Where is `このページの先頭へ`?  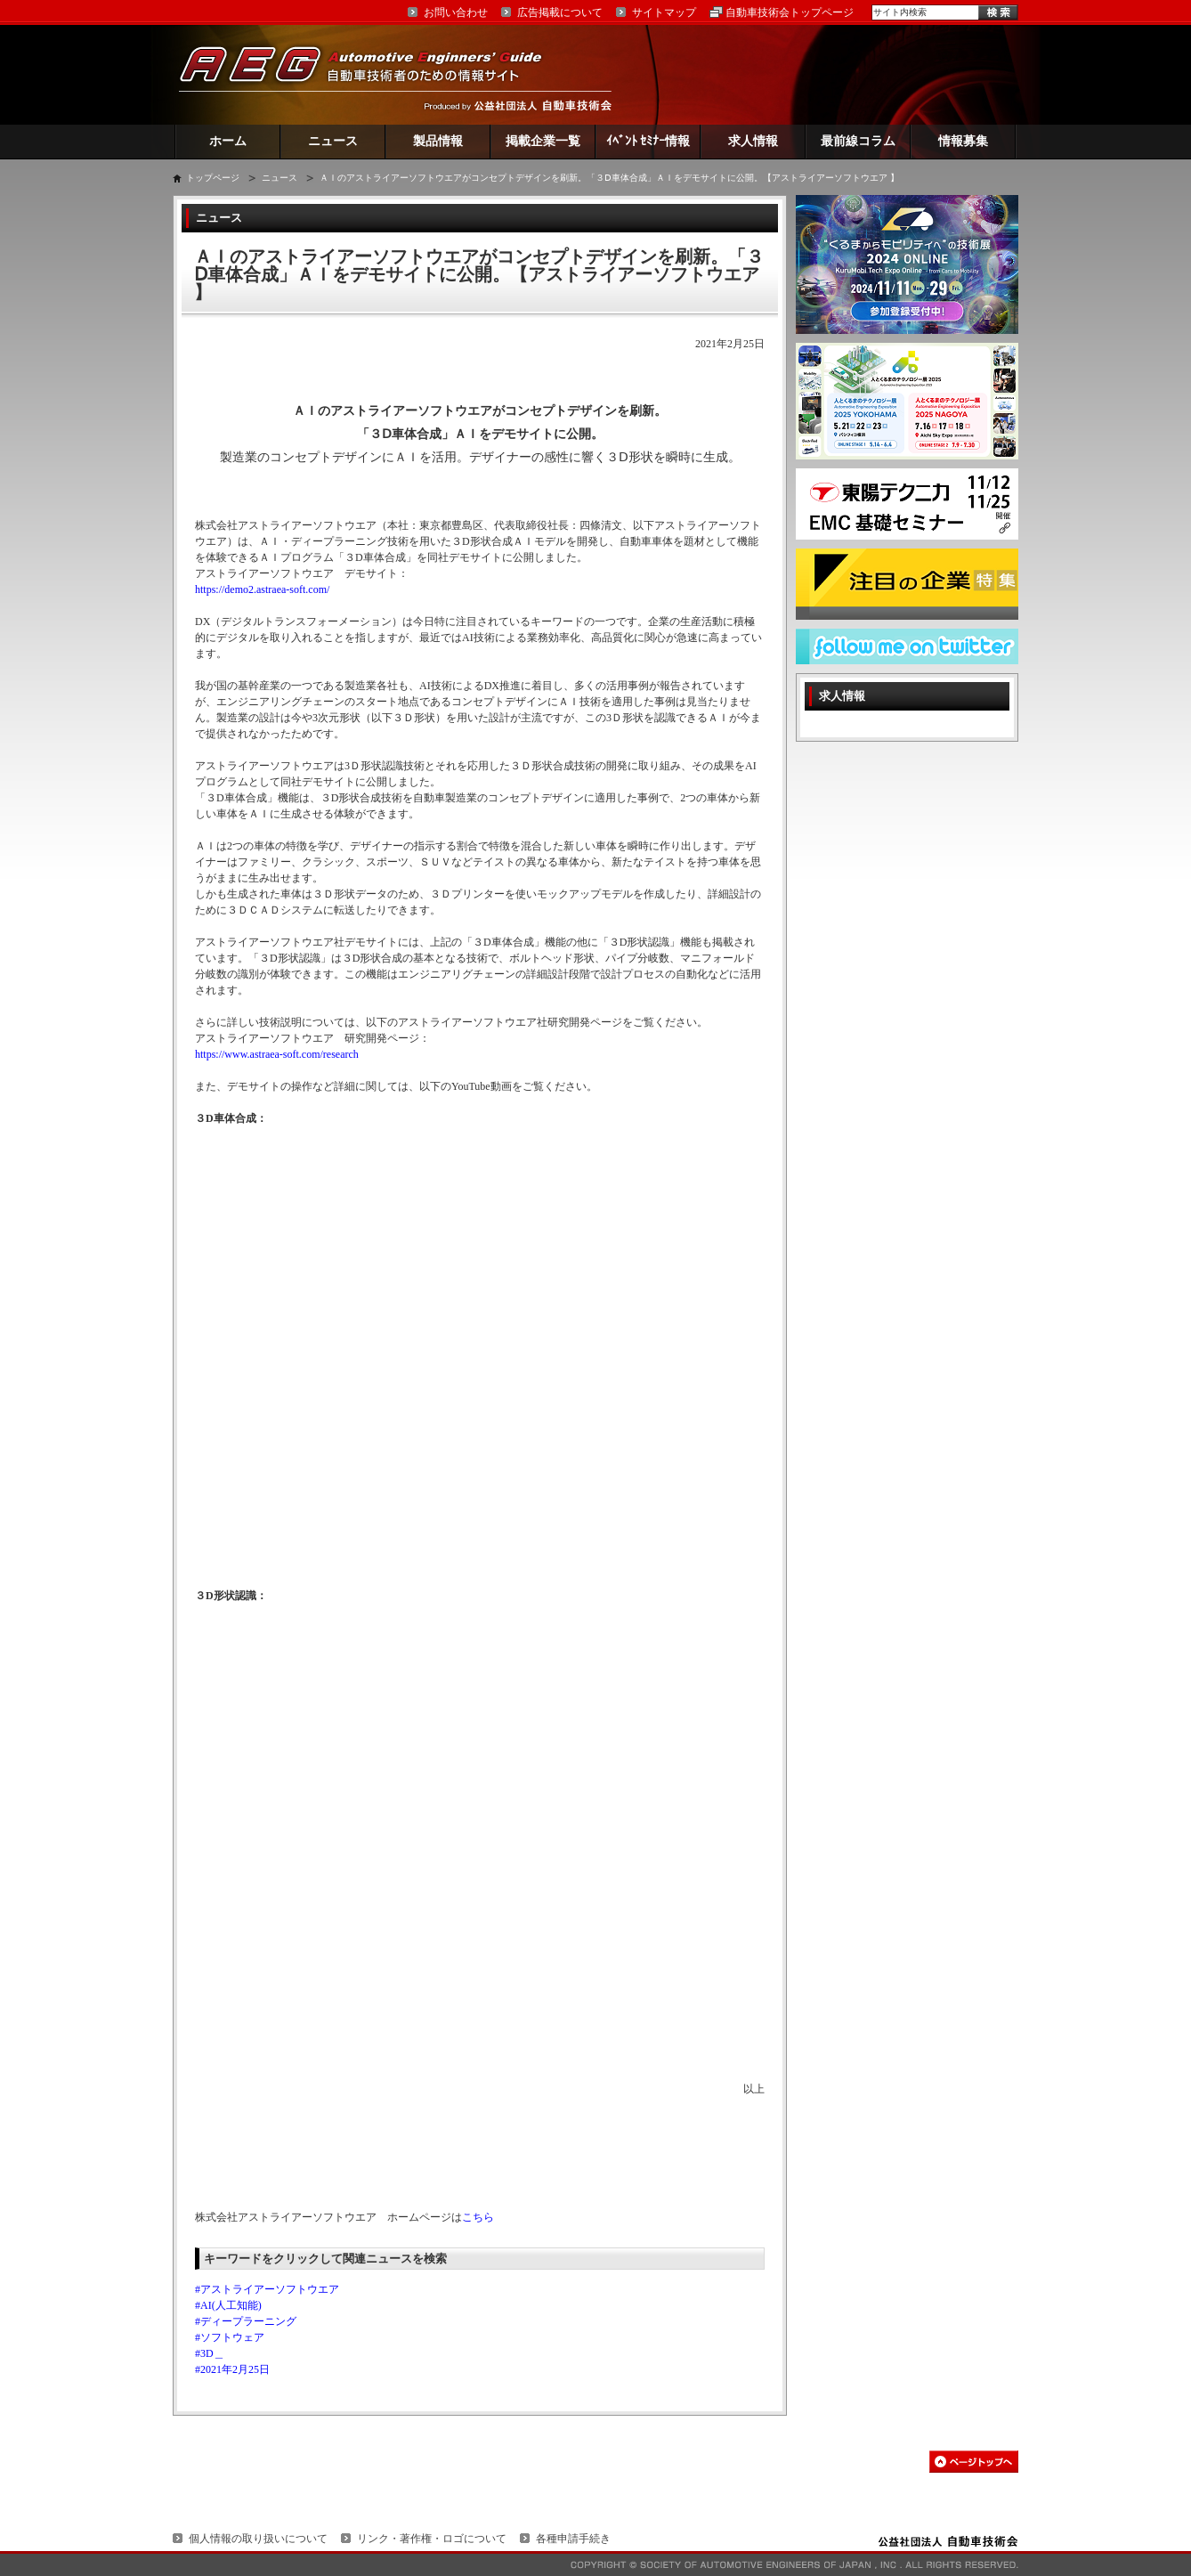 このページの先頭へ is located at coordinates (973, 2461).